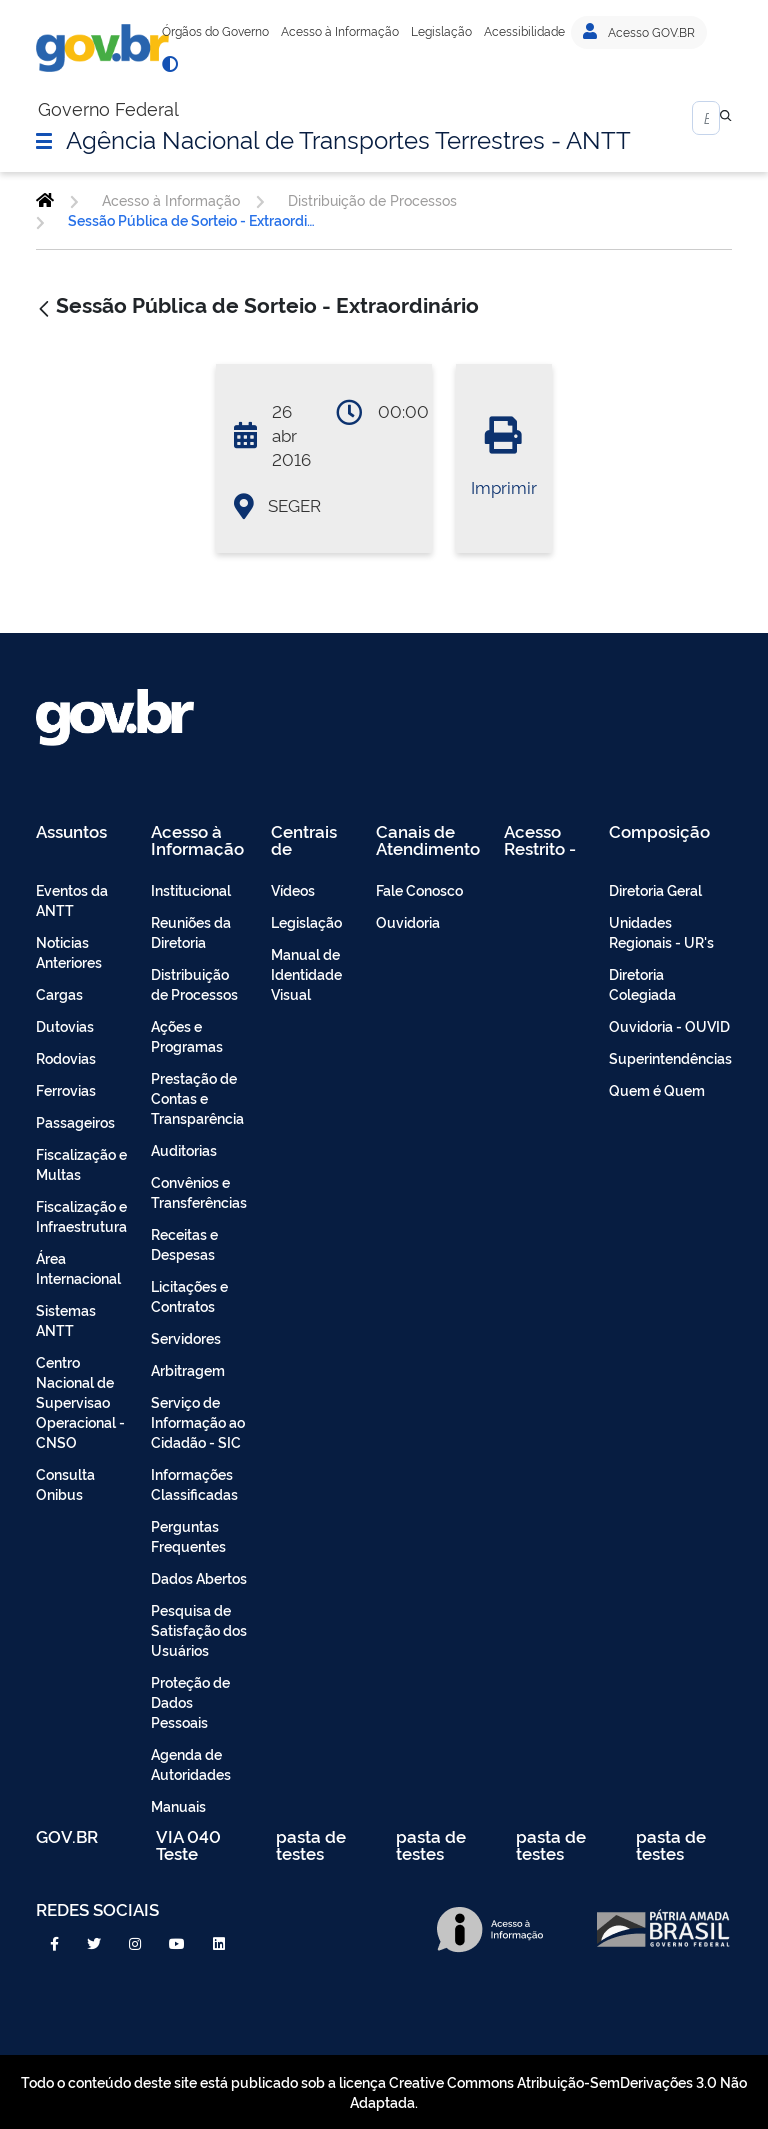 Image resolution: width=768 pixels, height=2129 pixels. Describe the element at coordinates (72, 899) in the screenshot. I see `Eventos da ANTT [menuitem]` at that location.